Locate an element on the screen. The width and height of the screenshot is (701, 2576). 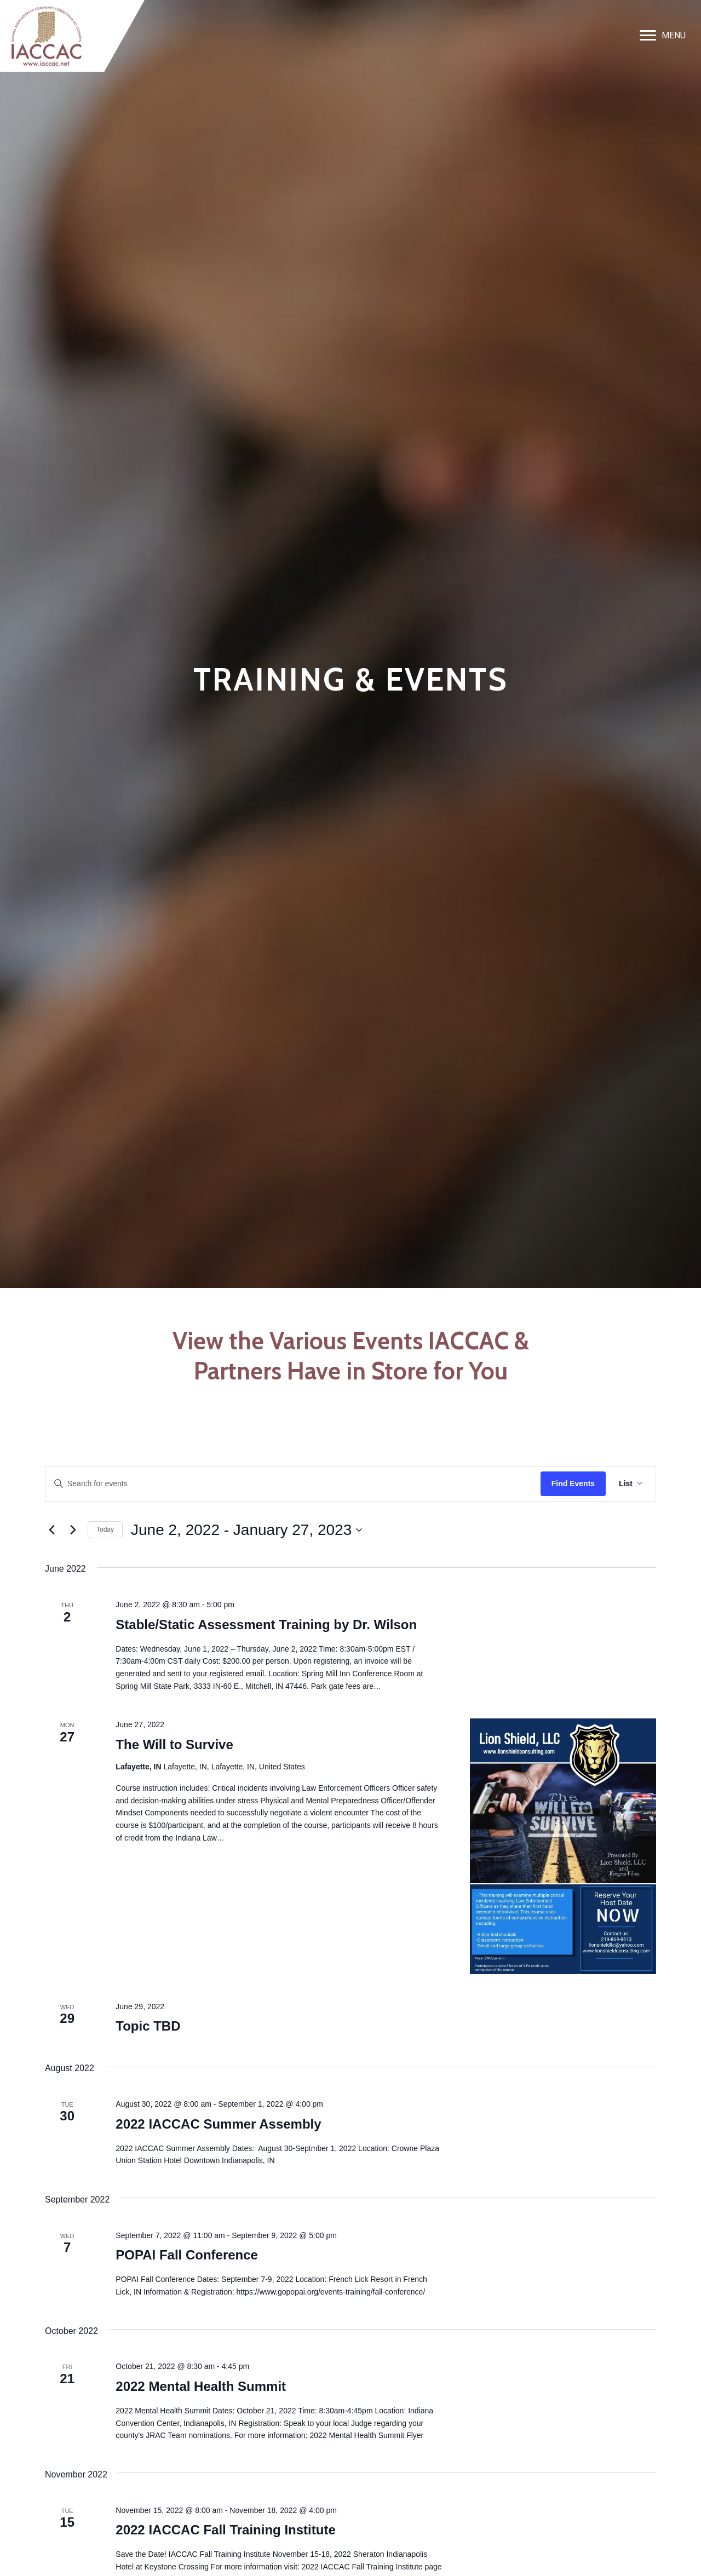
Stable/Static Assessment Training by Dr. Wilson is located at coordinates (266, 1624).